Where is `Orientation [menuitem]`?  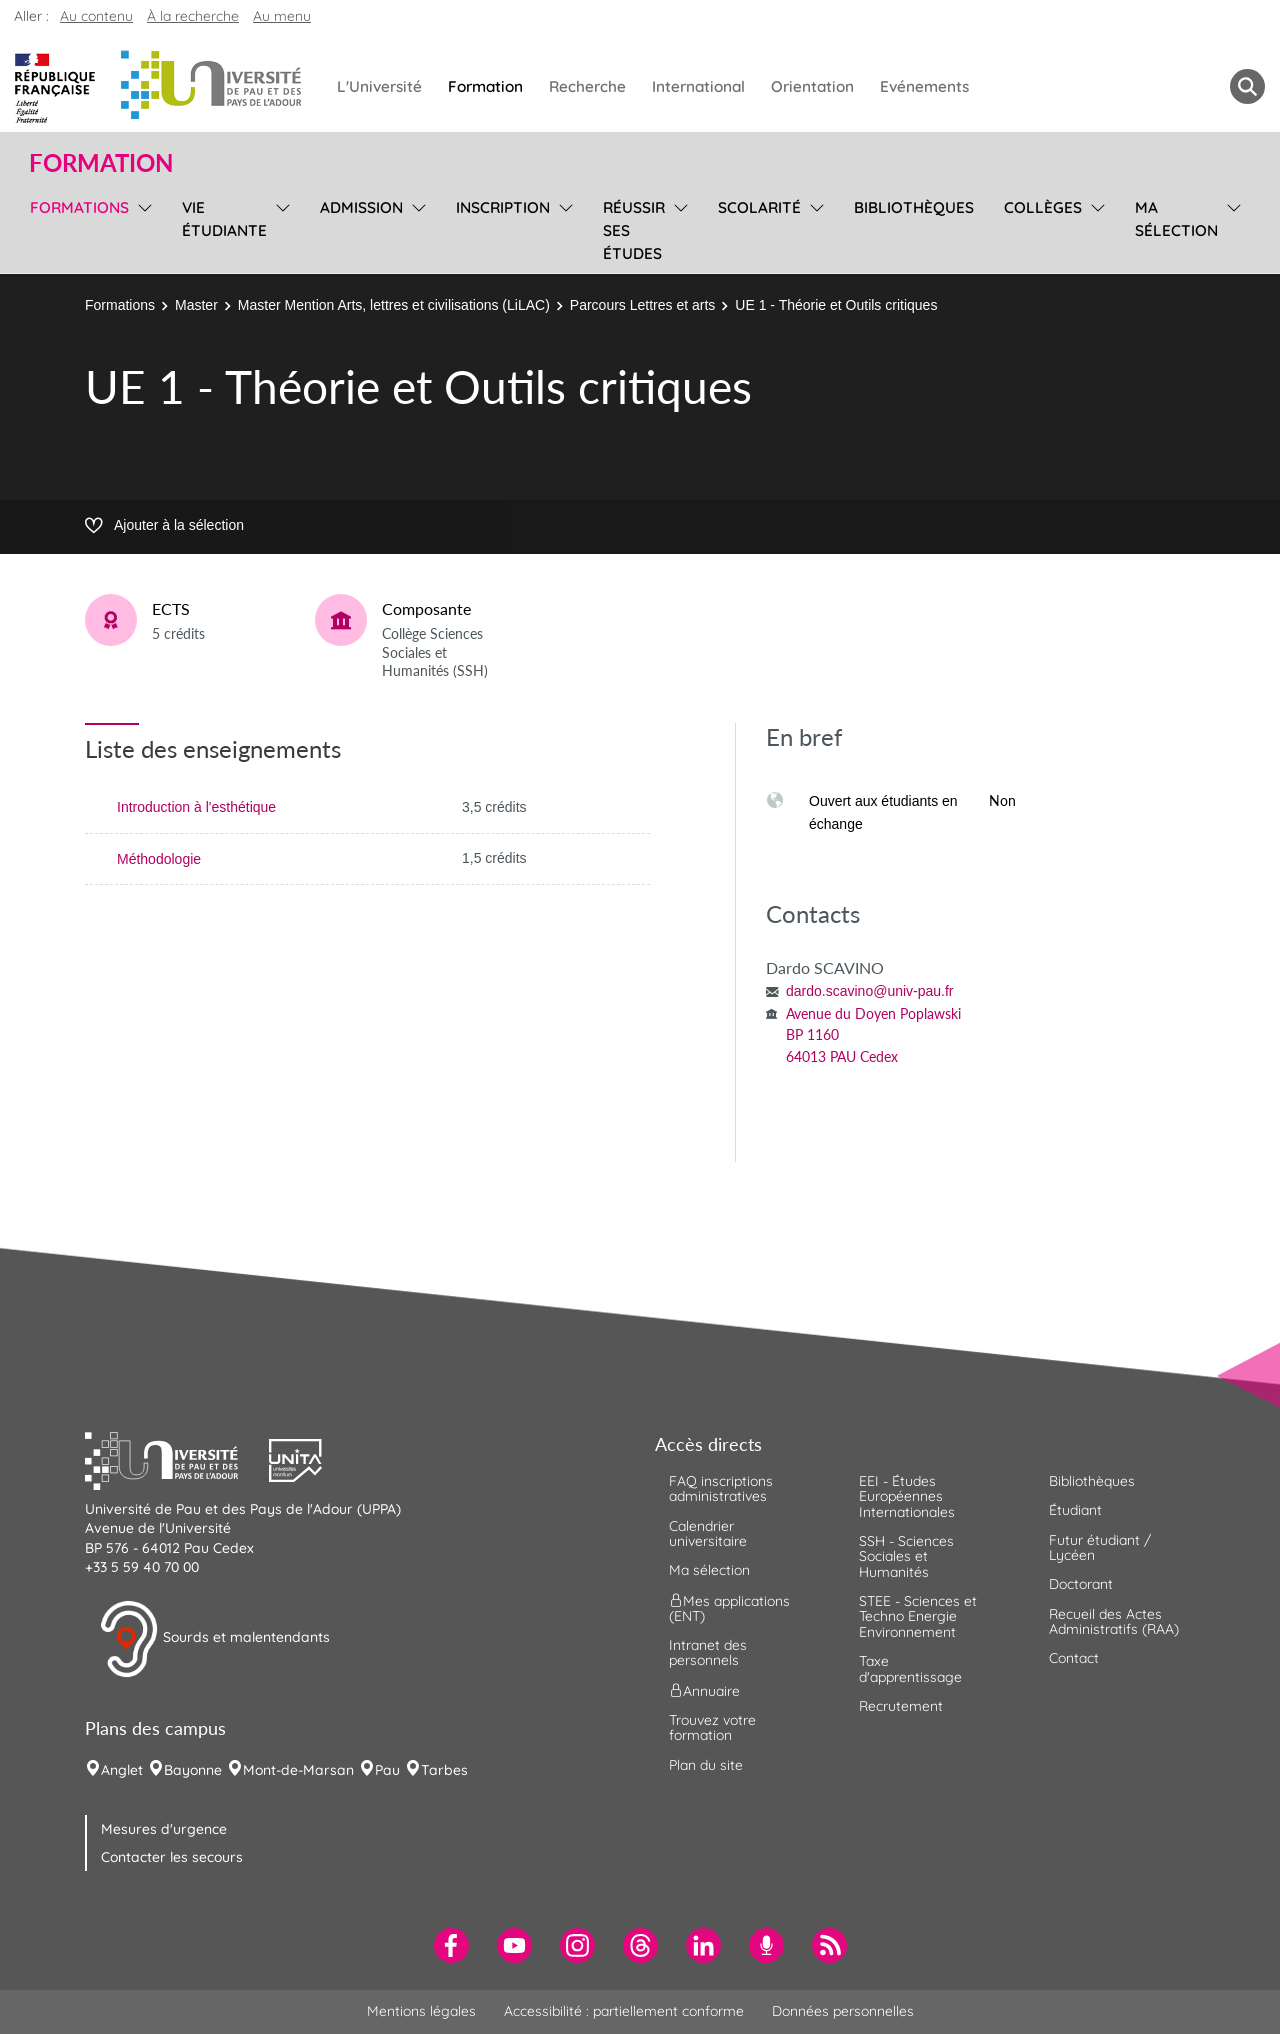 Orientation [menuitem] is located at coordinates (812, 86).